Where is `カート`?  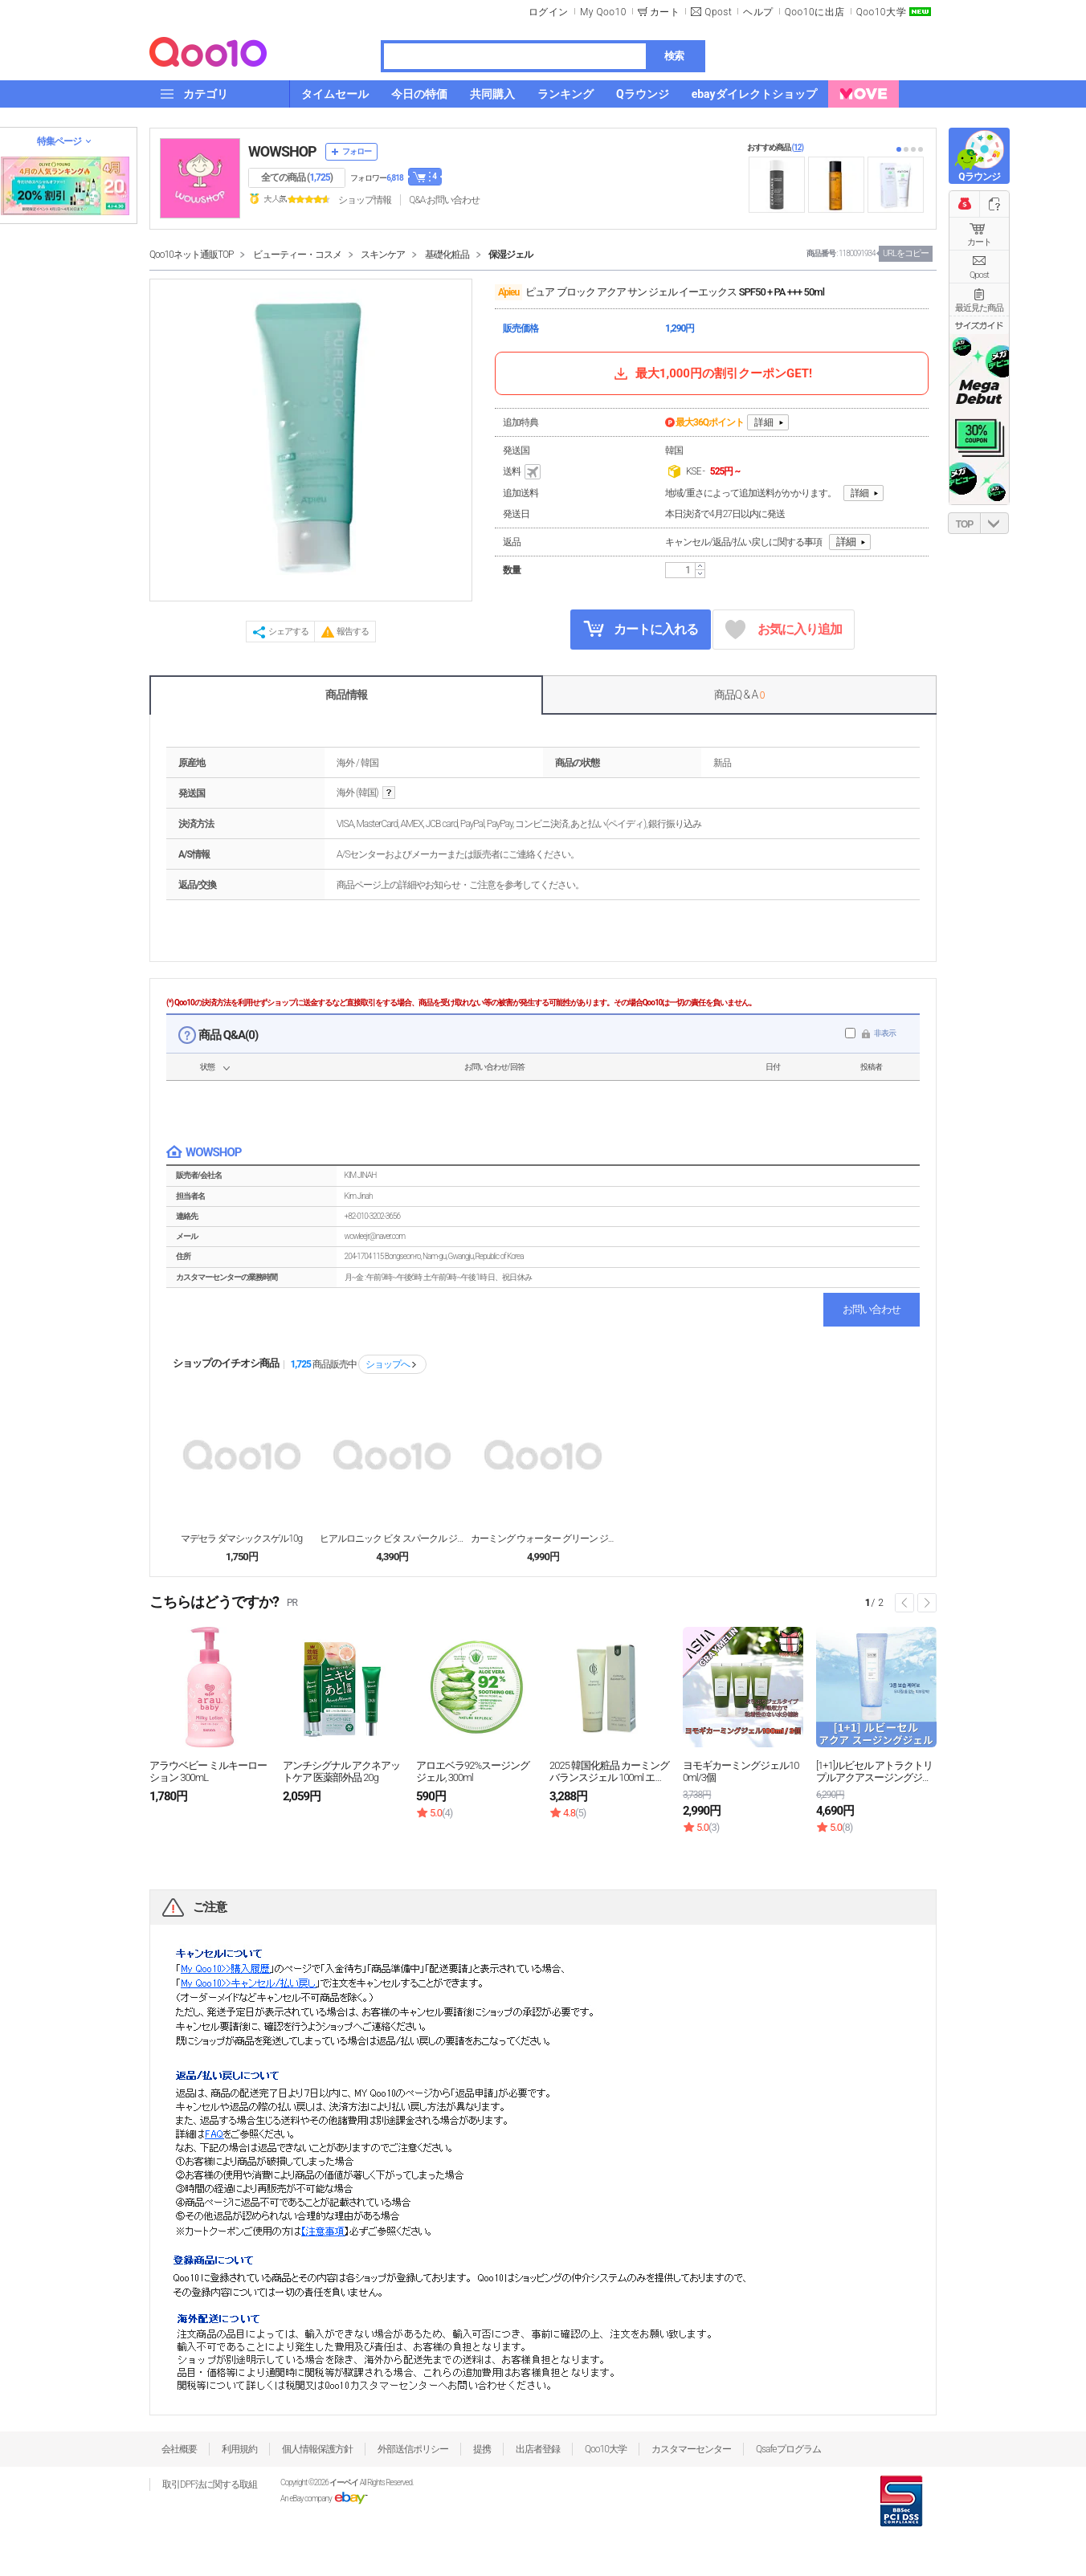 カート is located at coordinates (979, 242).